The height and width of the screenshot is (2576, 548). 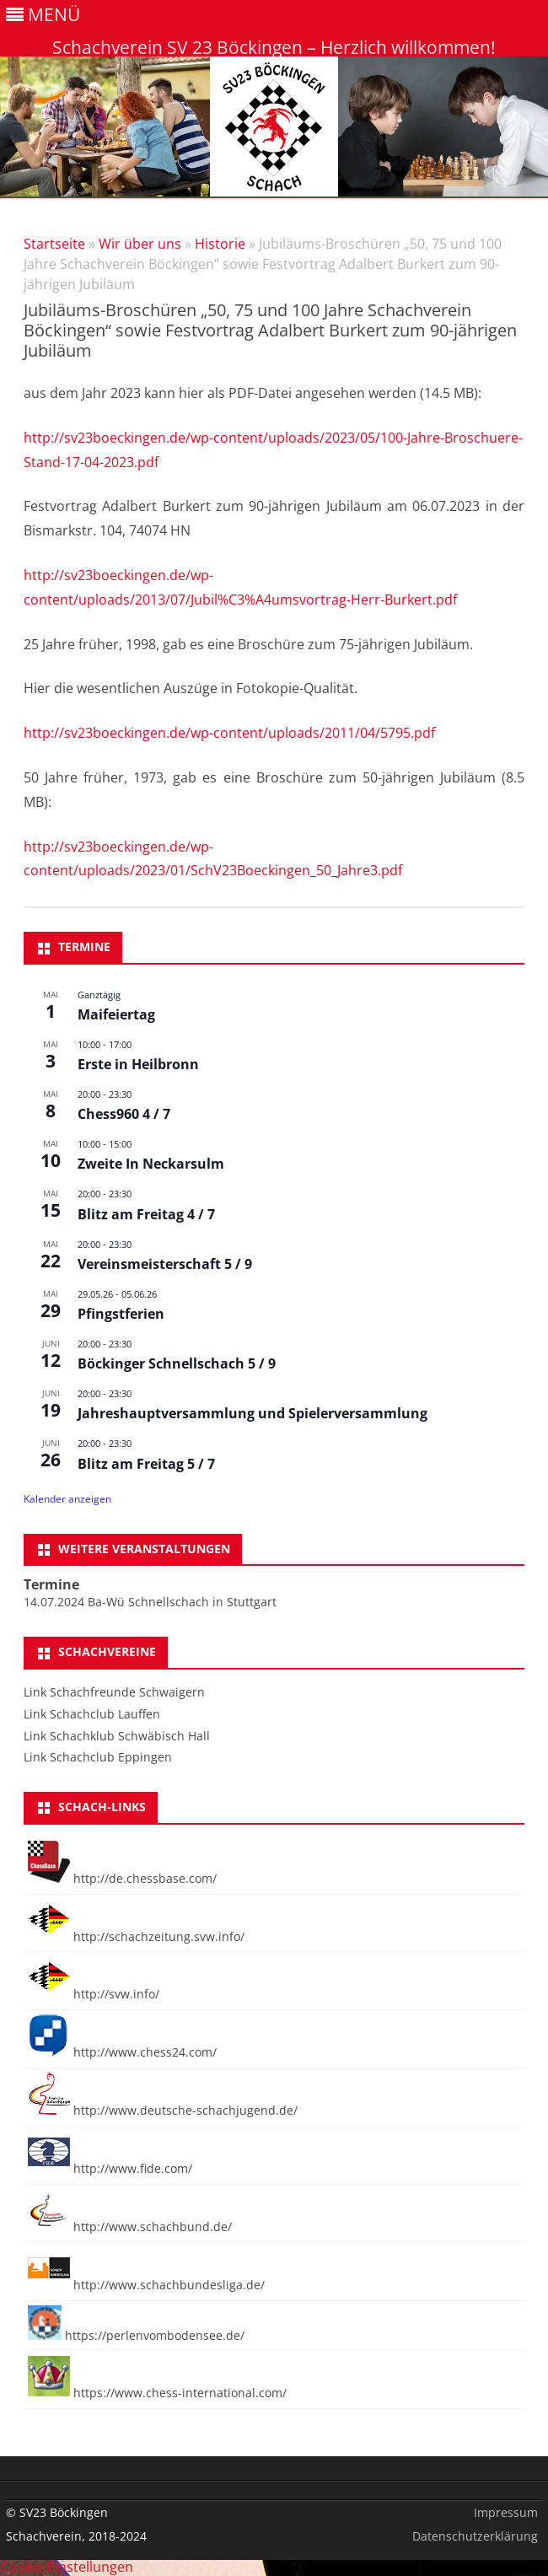 What do you see at coordinates (110, 2168) in the screenshot?
I see `http://www.fide.com/` at bounding box center [110, 2168].